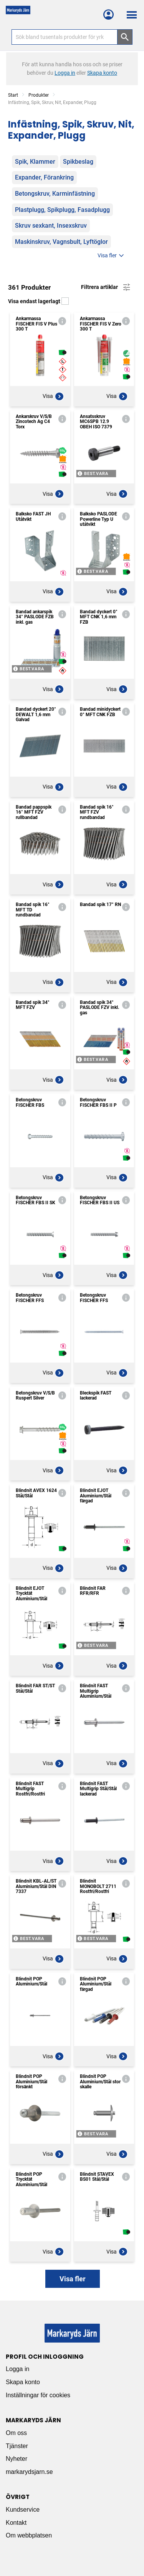 The height and width of the screenshot is (2576, 144). I want to click on Om oss, so click(16, 2433).